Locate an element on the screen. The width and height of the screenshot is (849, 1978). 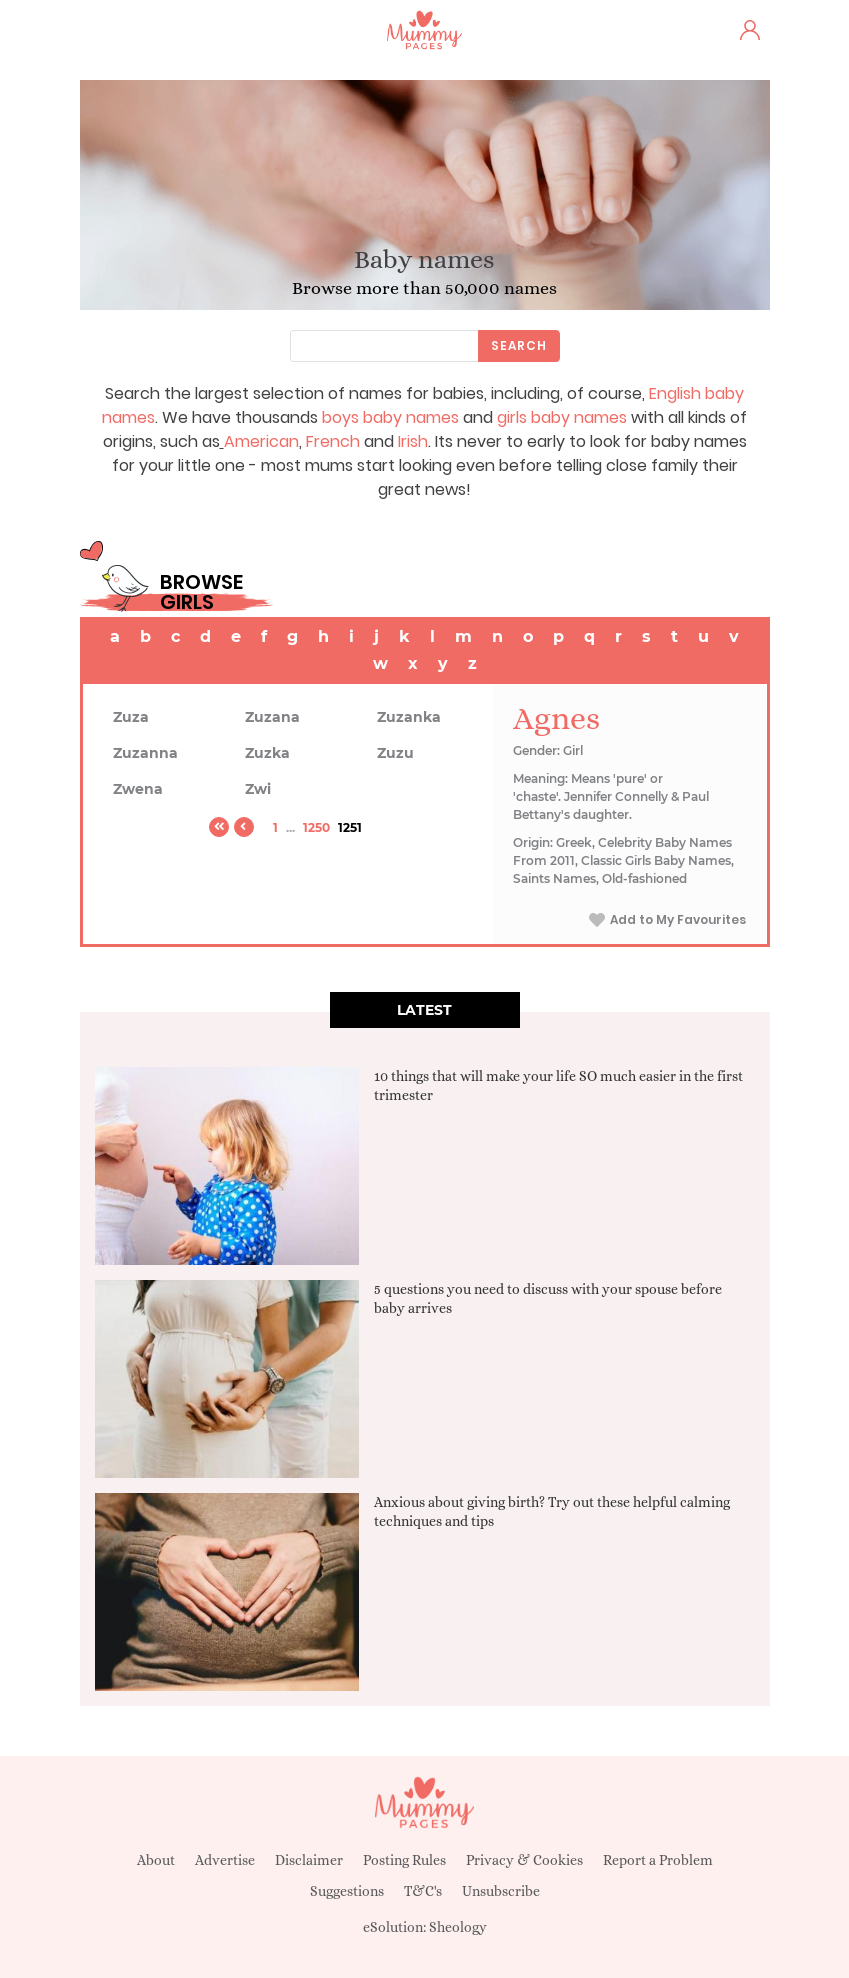
Posting Rules is located at coordinates (404, 1860).